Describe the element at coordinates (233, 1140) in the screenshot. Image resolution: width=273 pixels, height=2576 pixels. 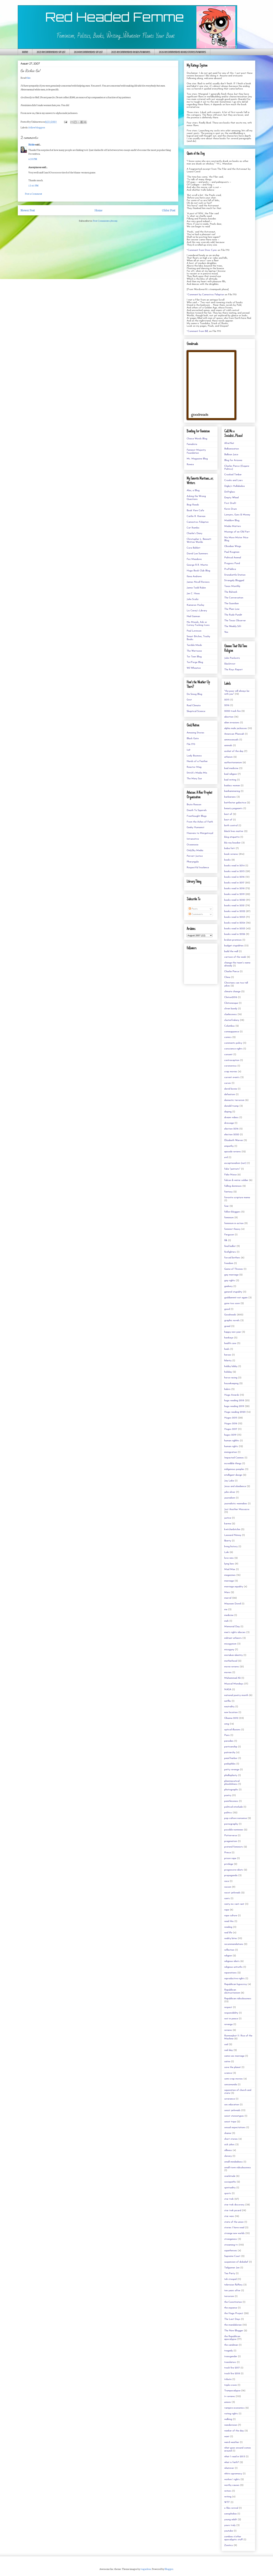
I see `Elizabeth Warren` at that location.